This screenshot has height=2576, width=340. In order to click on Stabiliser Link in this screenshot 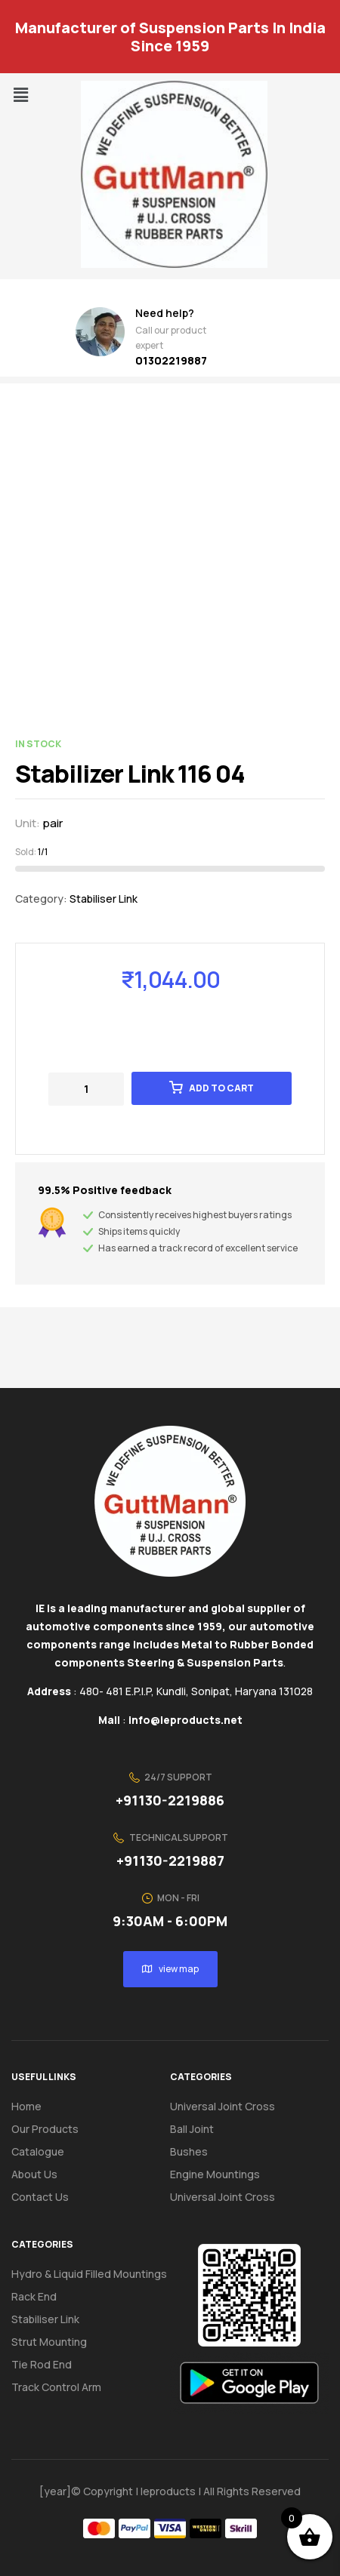, I will do `click(104, 898)`.